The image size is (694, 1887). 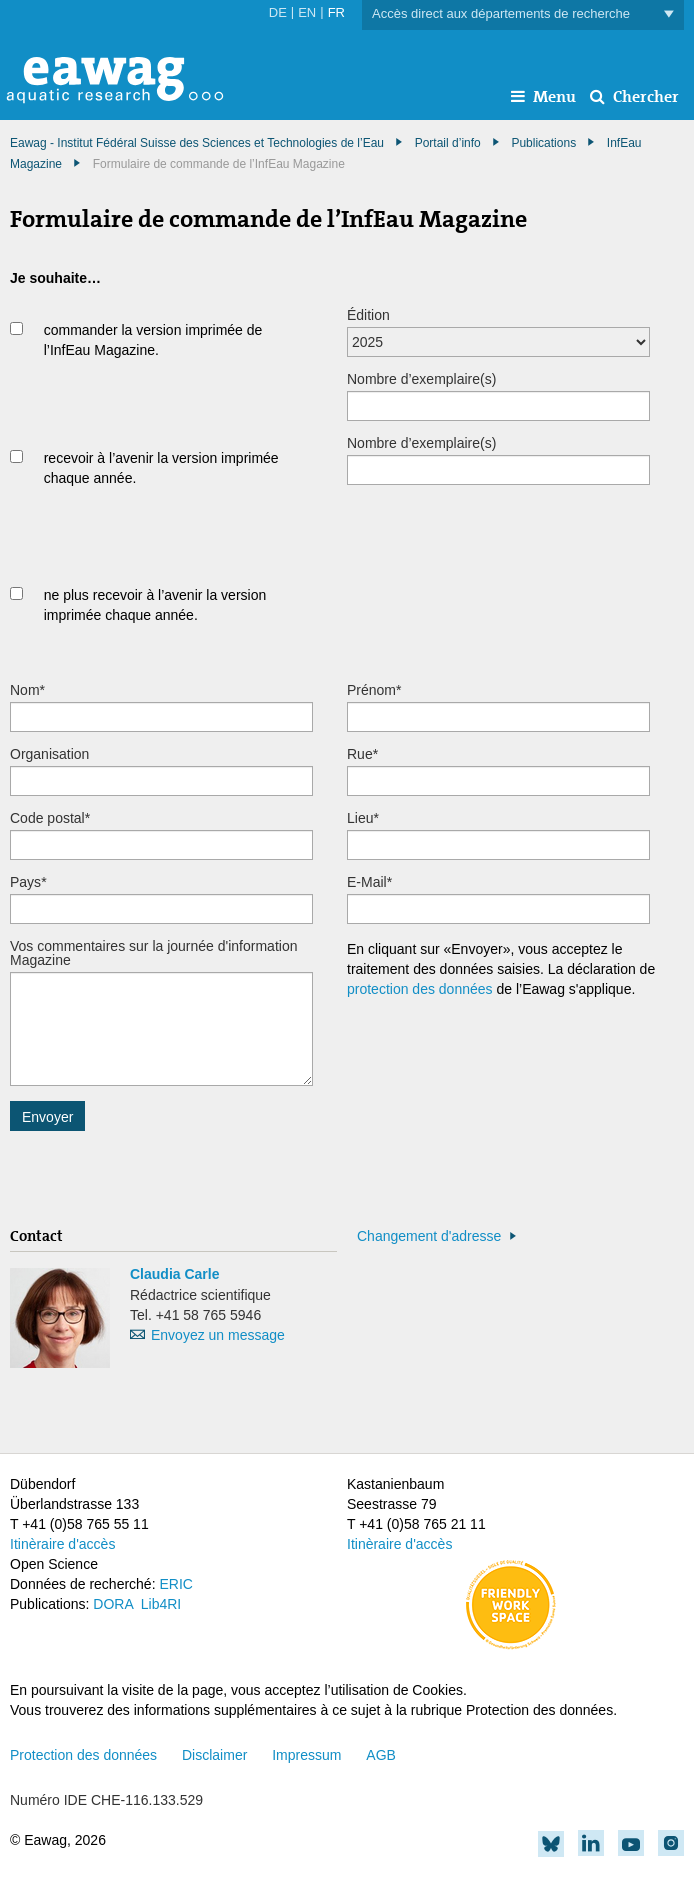 I want to click on Édition, so click(x=368, y=315).